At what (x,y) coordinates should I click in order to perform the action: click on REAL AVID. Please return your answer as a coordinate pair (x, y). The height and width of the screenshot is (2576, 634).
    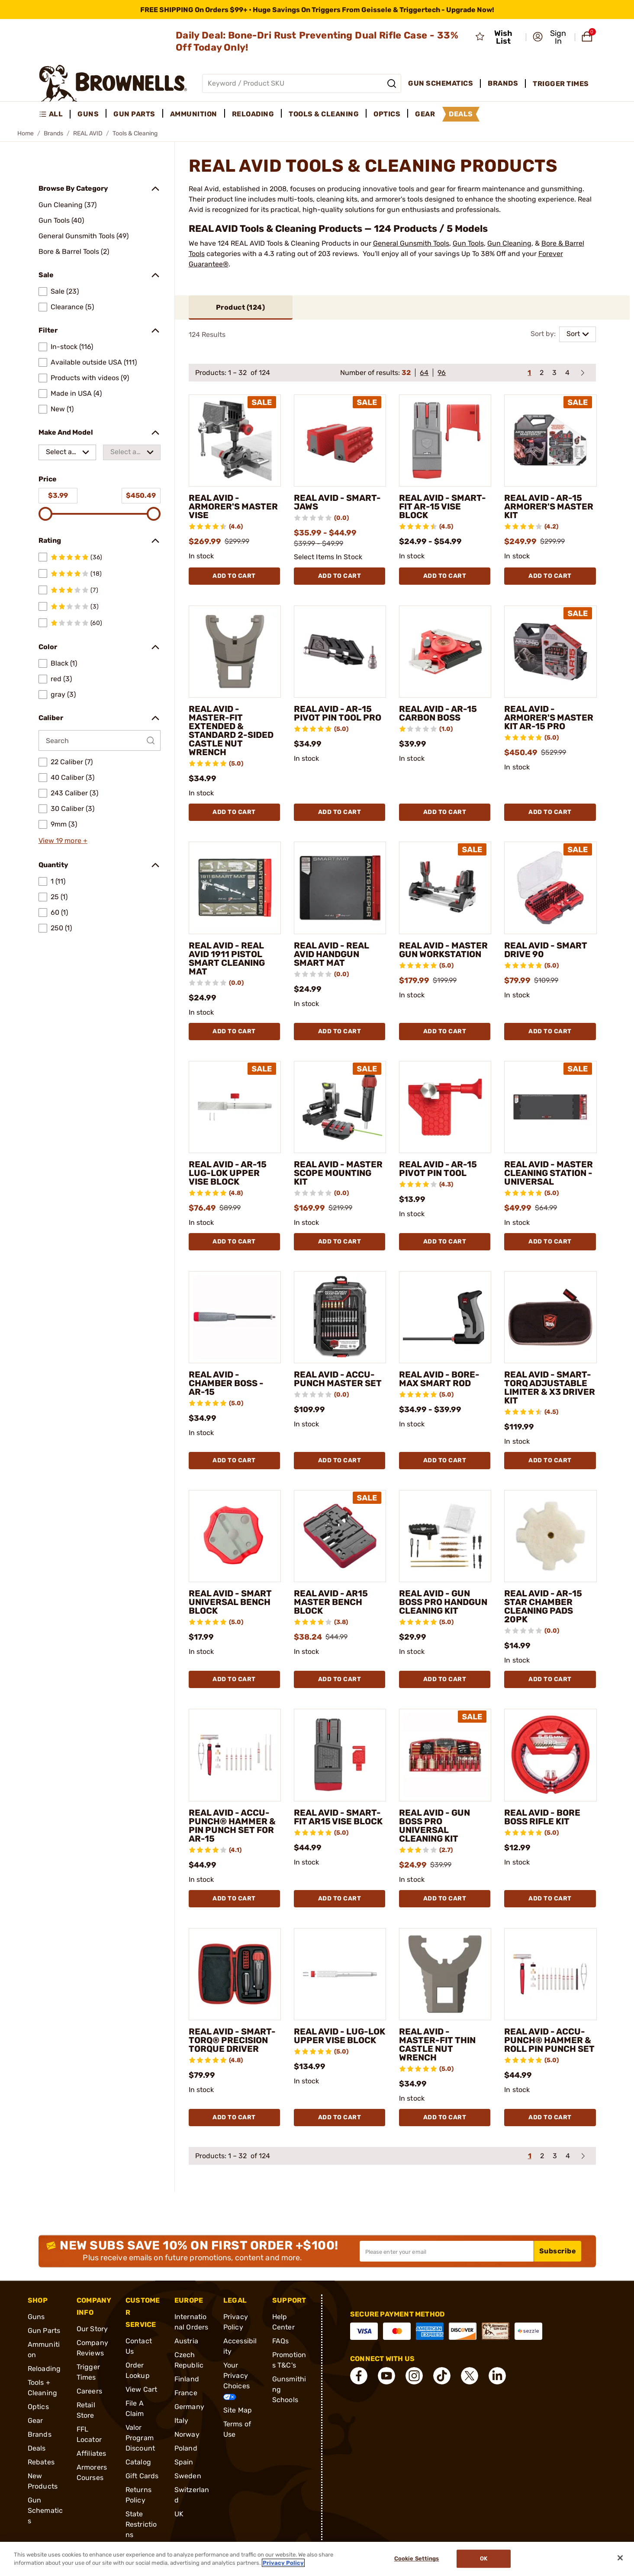
    Looking at the image, I should click on (88, 133).